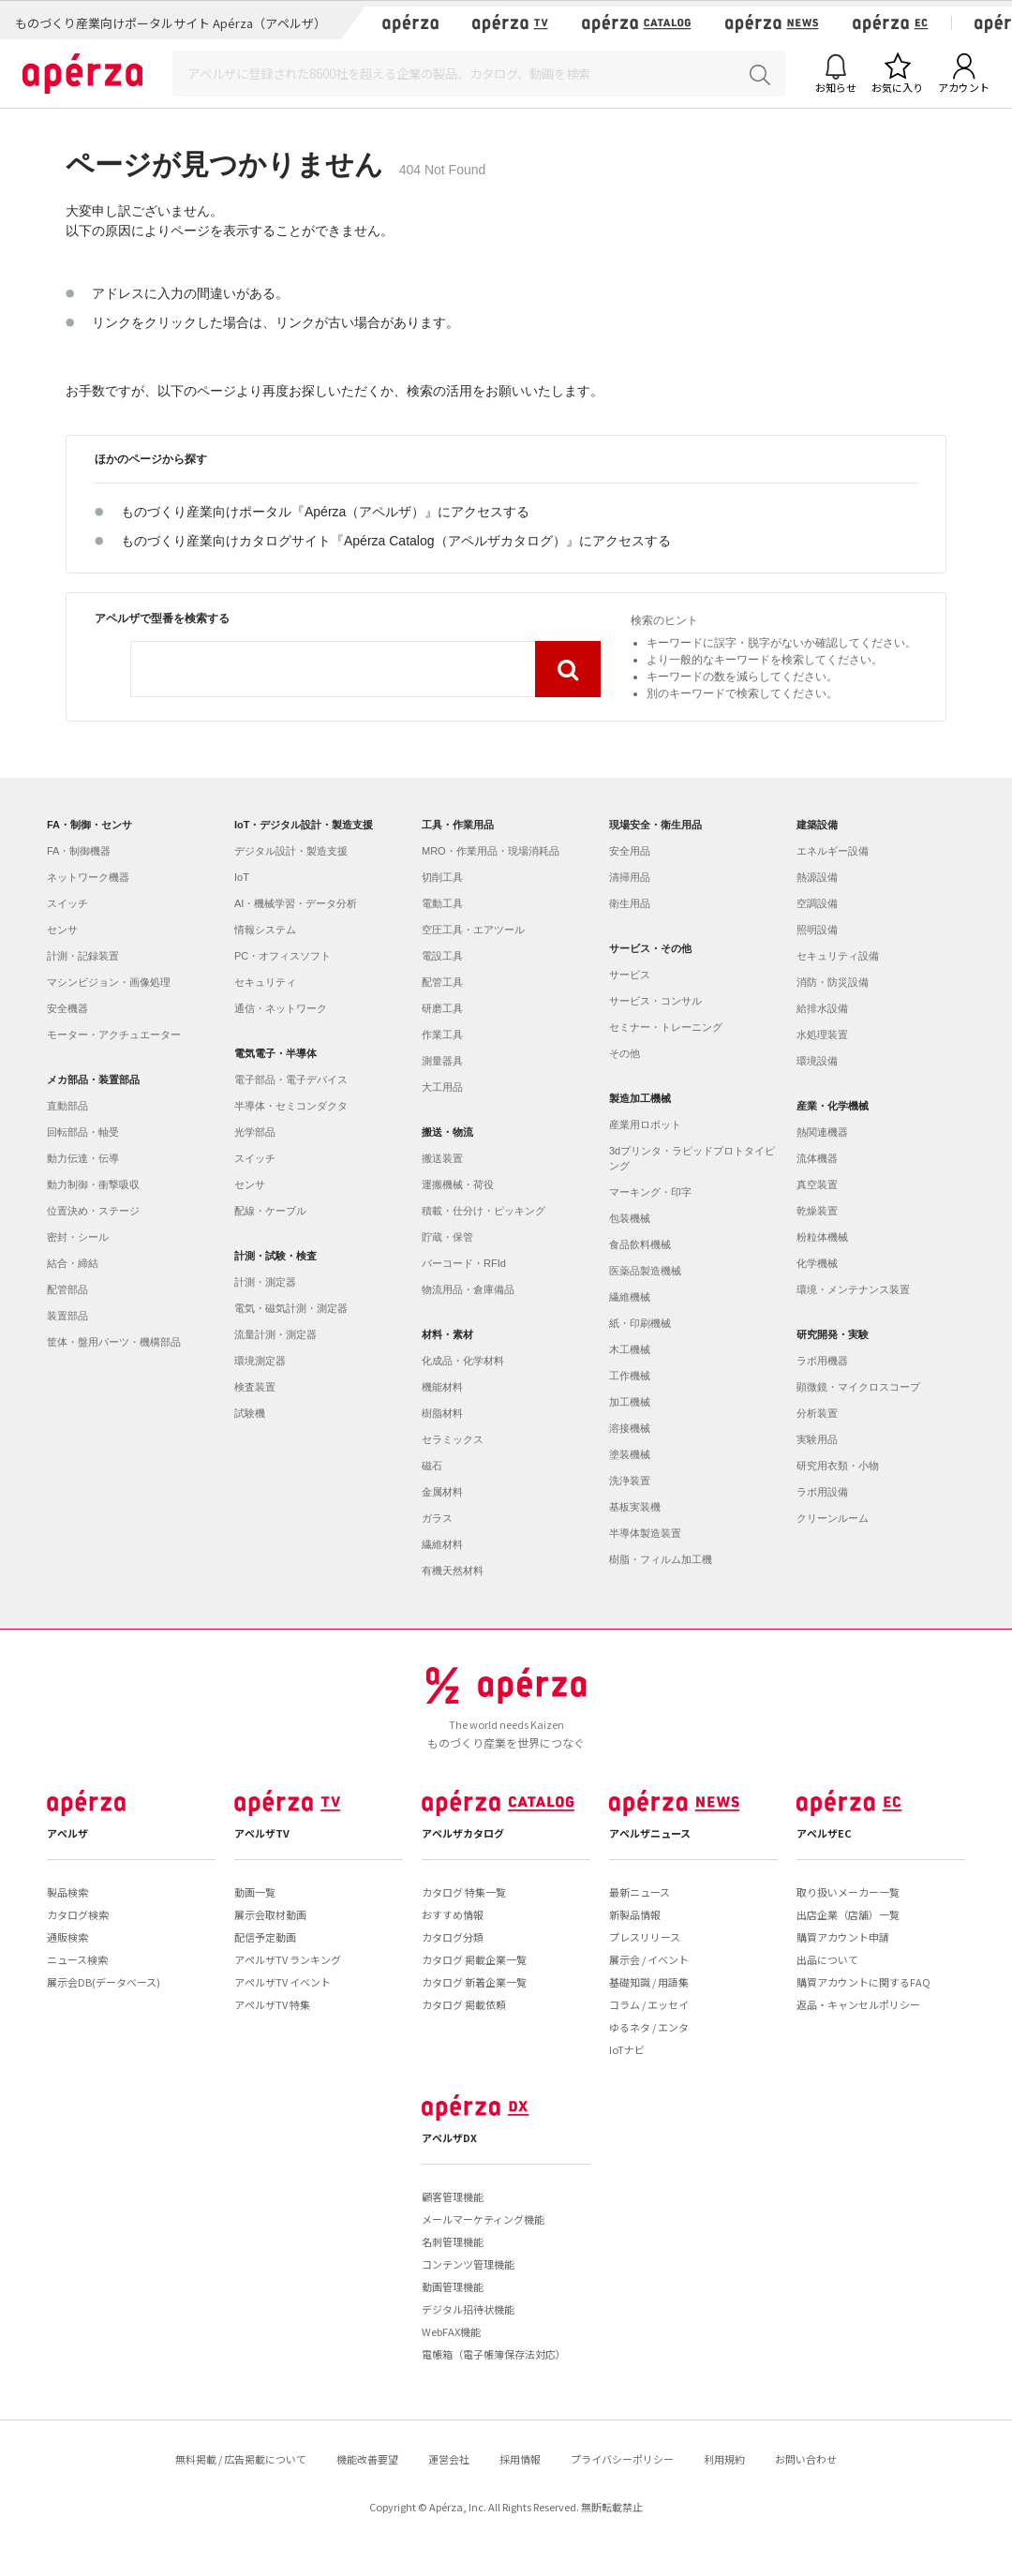  Describe the element at coordinates (291, 1105) in the screenshot. I see `半導体・セミコンダクタ` at that location.